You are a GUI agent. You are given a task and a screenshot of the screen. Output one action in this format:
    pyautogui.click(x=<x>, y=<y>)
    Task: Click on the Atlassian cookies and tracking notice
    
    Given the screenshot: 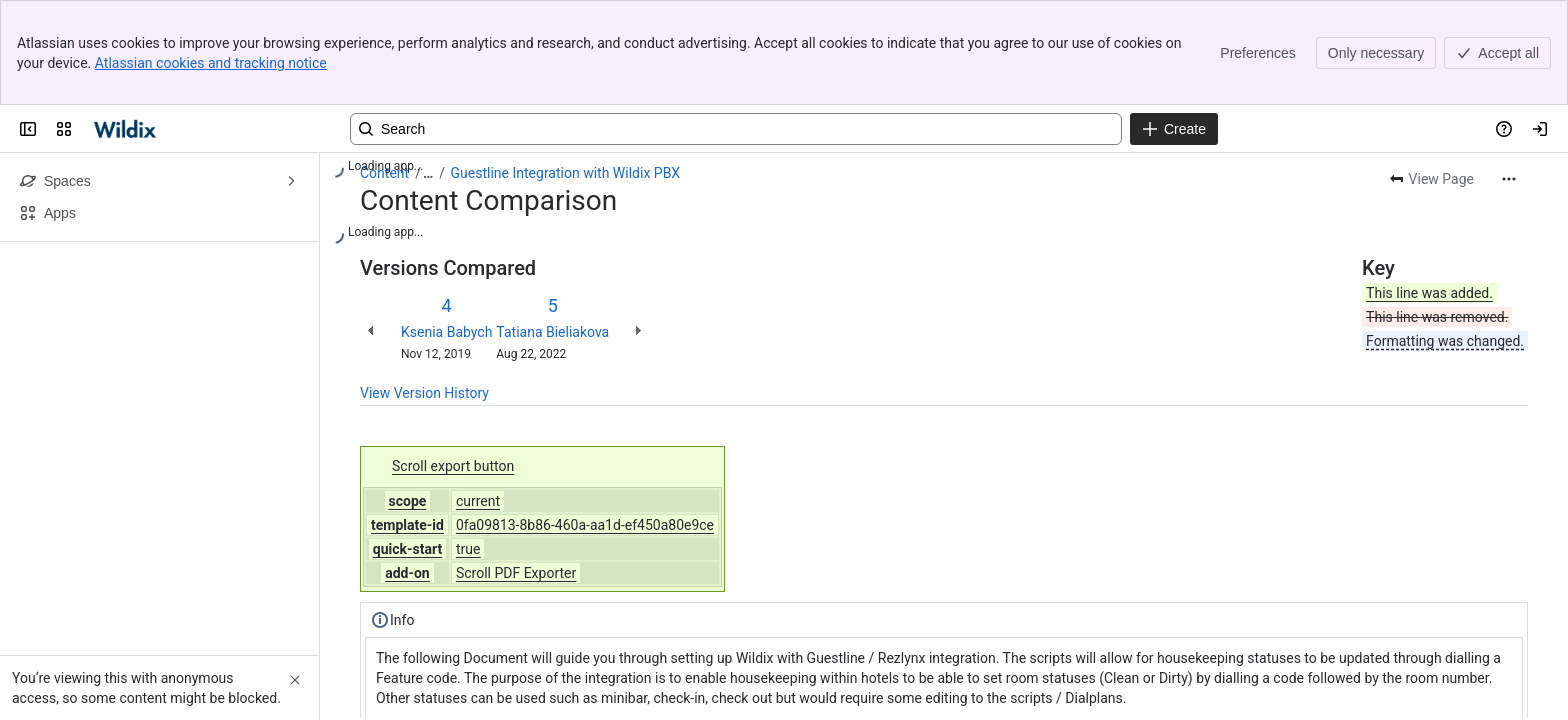 What is the action you would take?
    pyautogui.click(x=211, y=63)
    